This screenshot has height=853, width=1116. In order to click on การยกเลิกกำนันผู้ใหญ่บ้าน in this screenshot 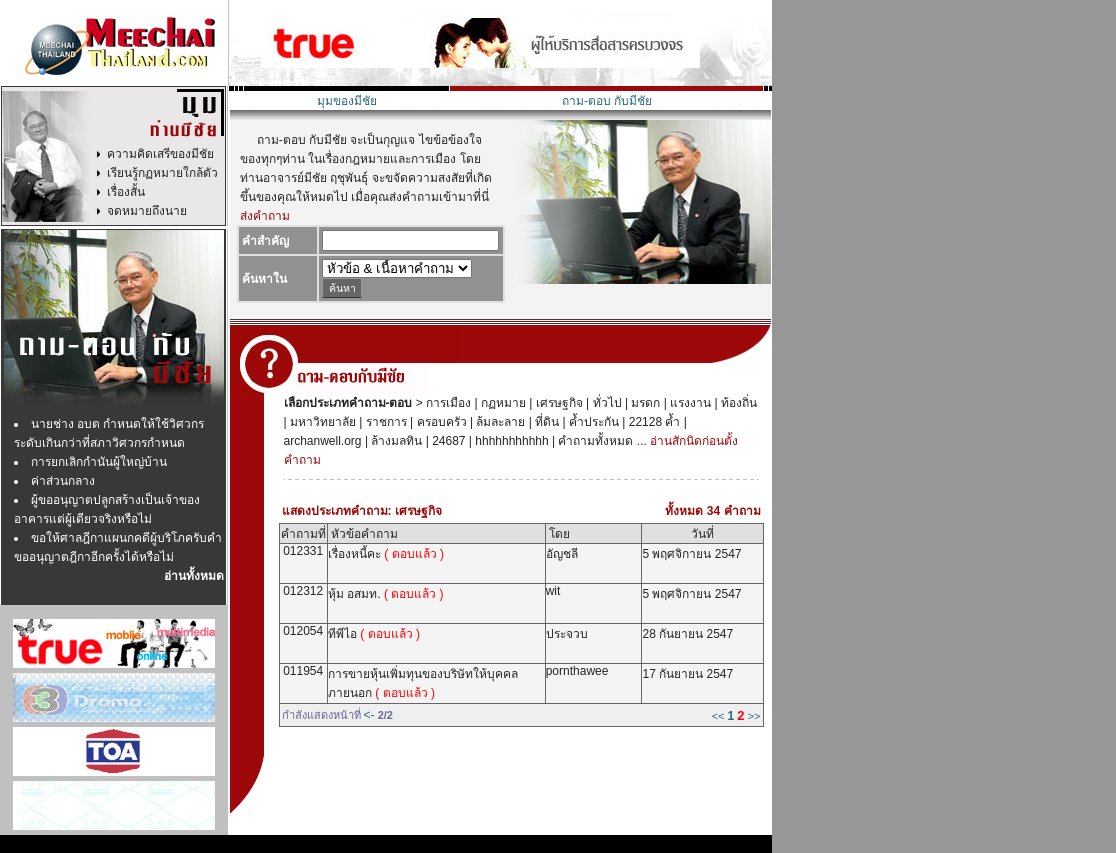, I will do `click(99, 462)`.